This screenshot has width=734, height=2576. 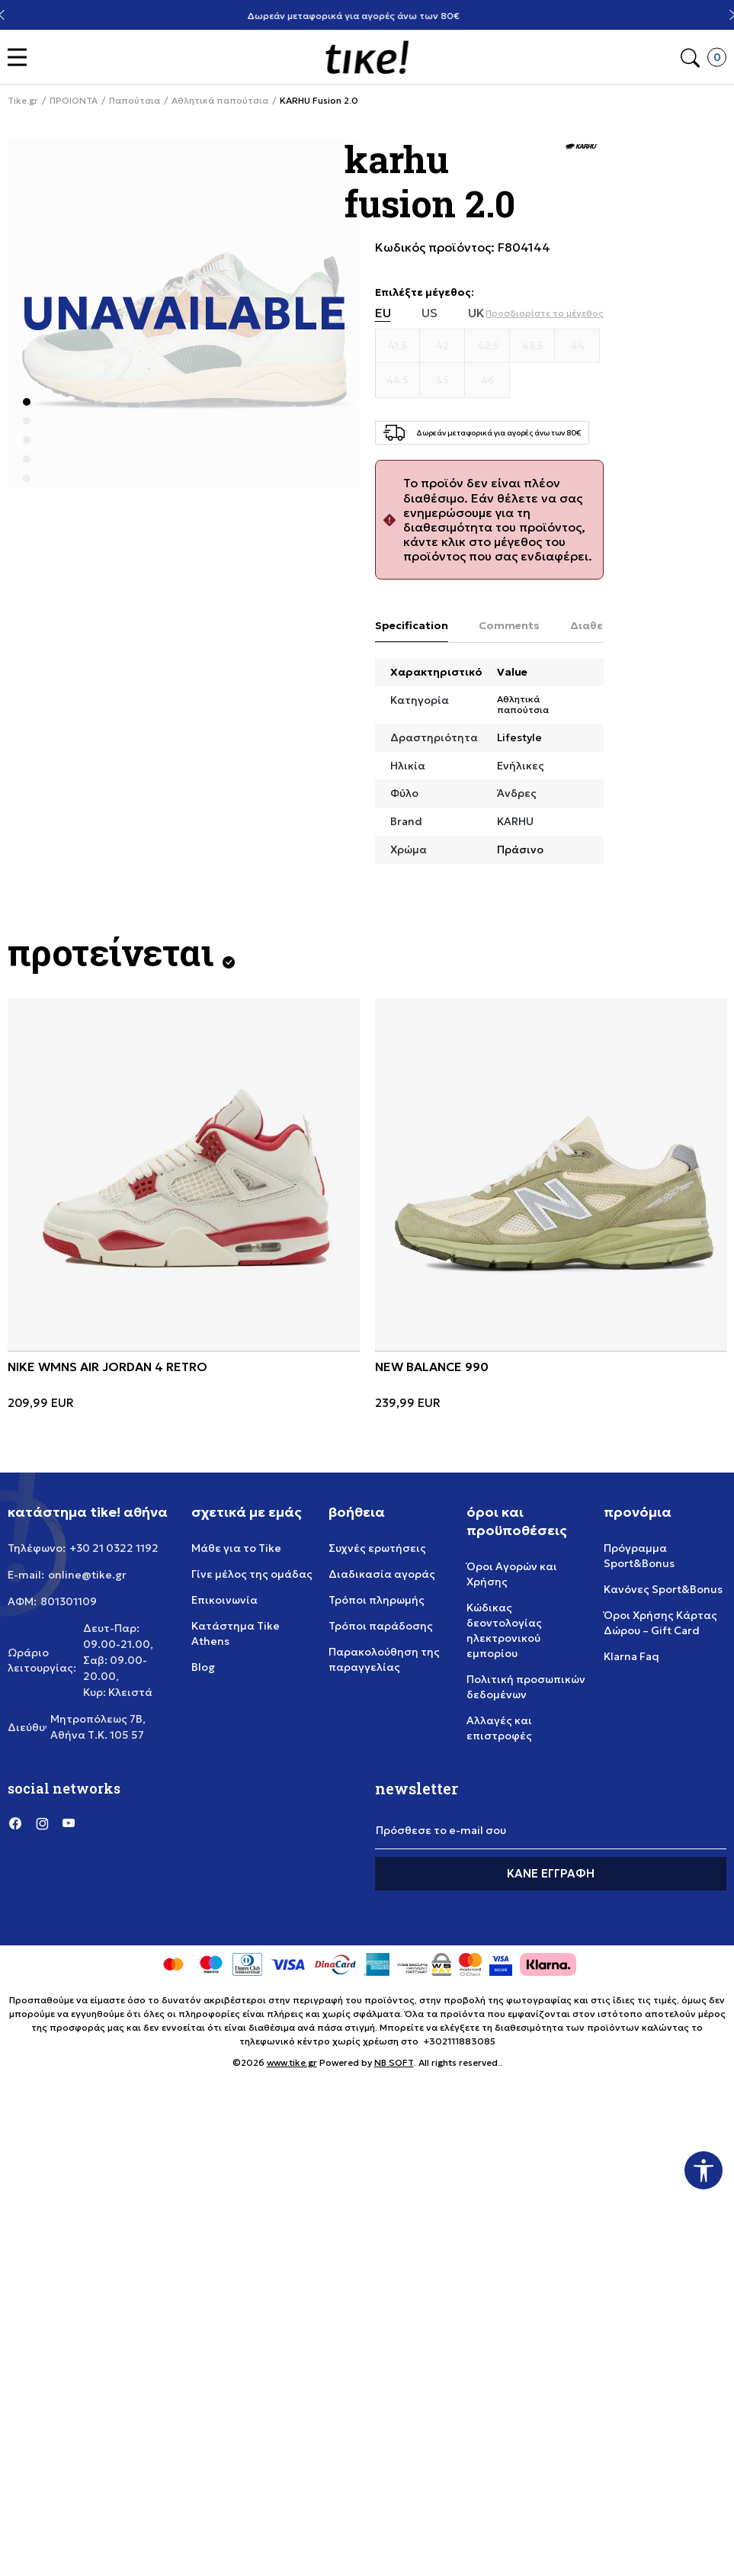 I want to click on Lifestyle, so click(x=519, y=737).